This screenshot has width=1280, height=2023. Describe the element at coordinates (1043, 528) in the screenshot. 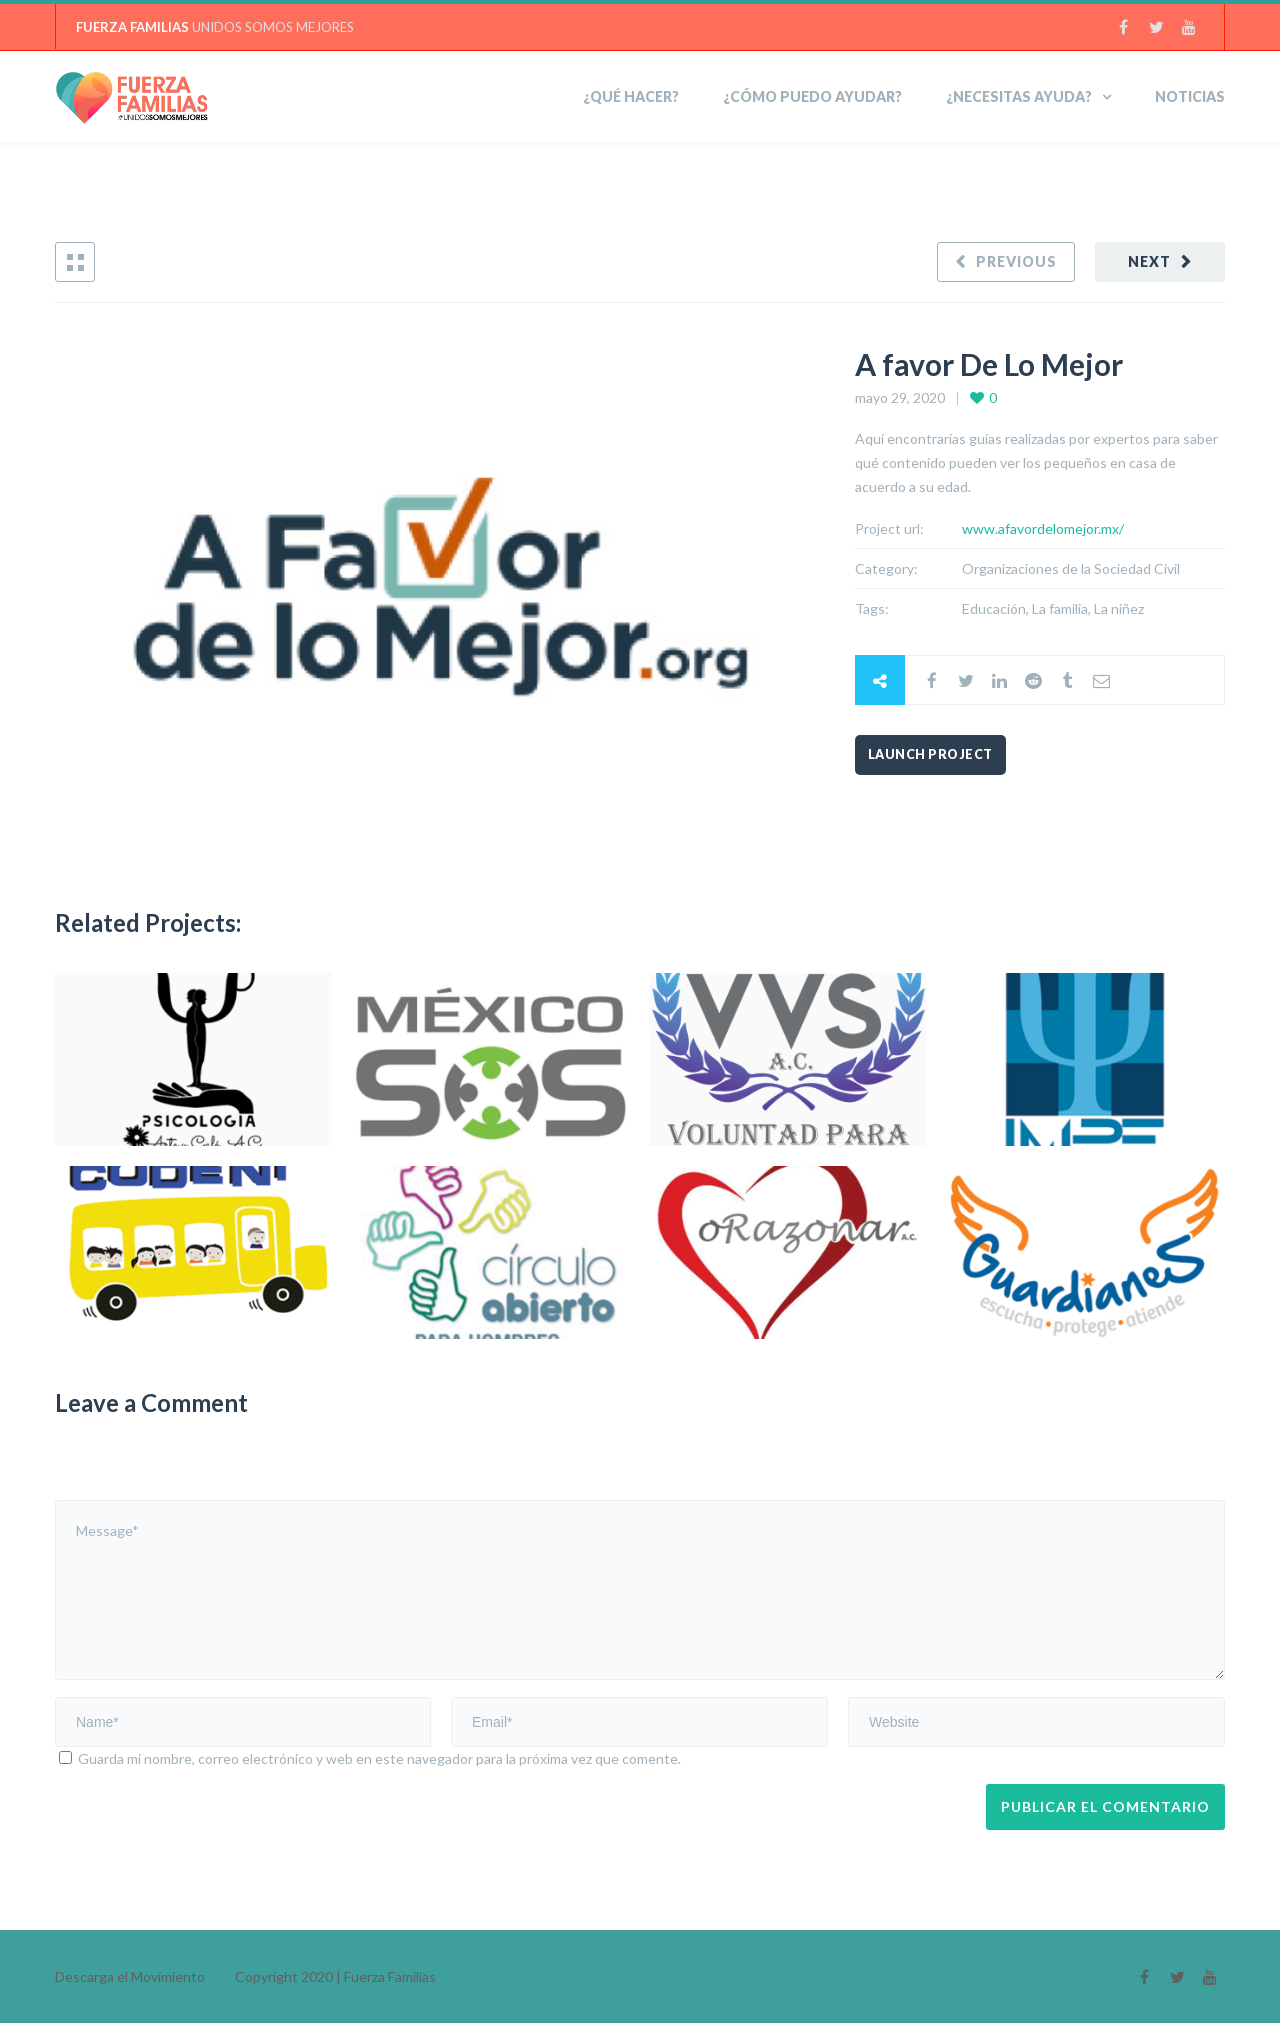

I see `www.afavordelomejor.mx/` at that location.